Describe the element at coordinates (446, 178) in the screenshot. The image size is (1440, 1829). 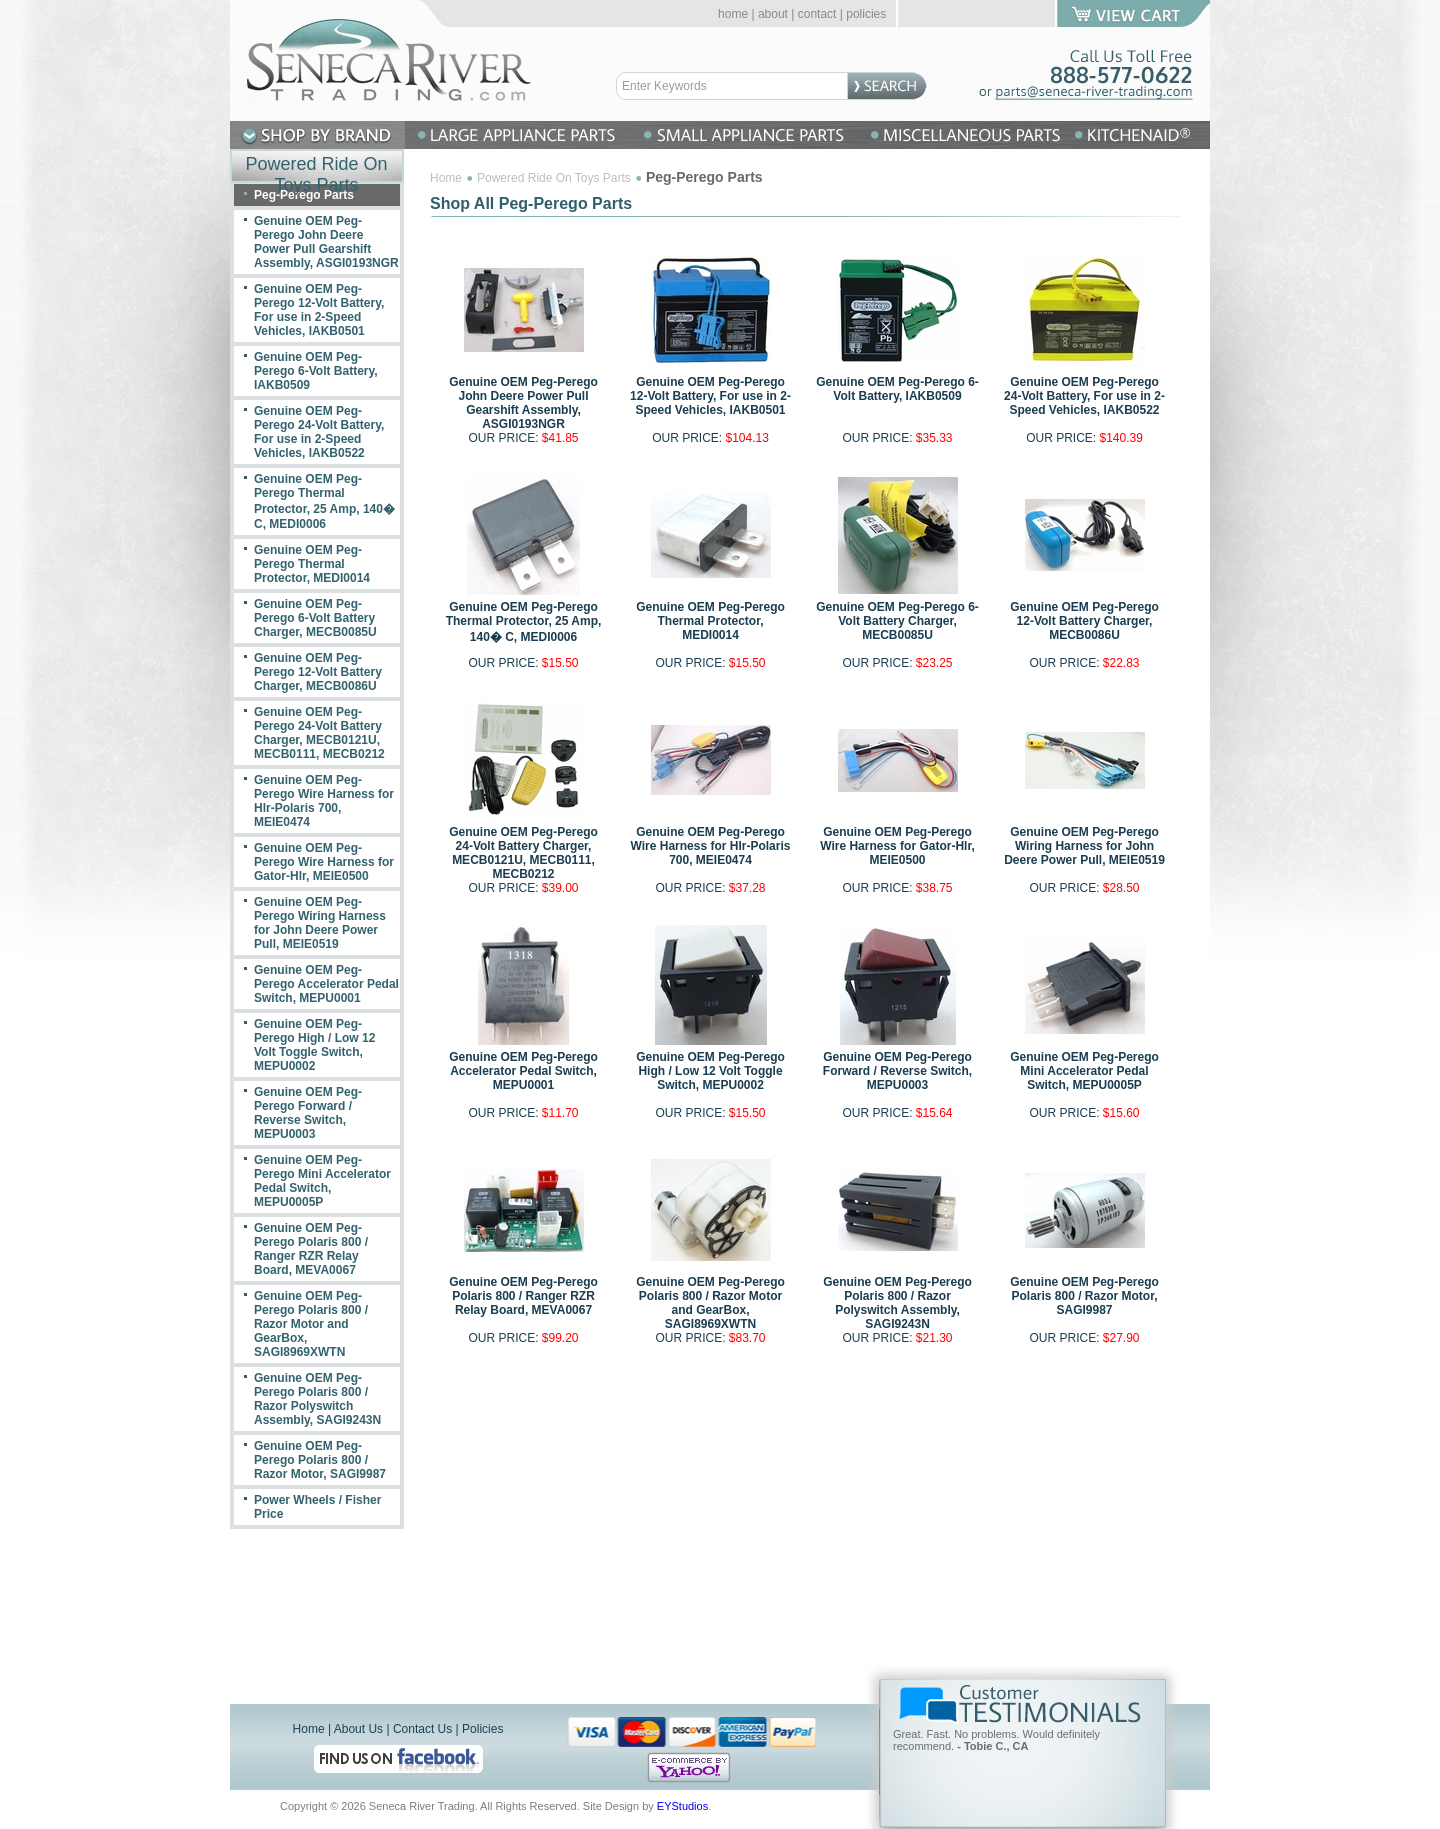
I see `Home` at that location.